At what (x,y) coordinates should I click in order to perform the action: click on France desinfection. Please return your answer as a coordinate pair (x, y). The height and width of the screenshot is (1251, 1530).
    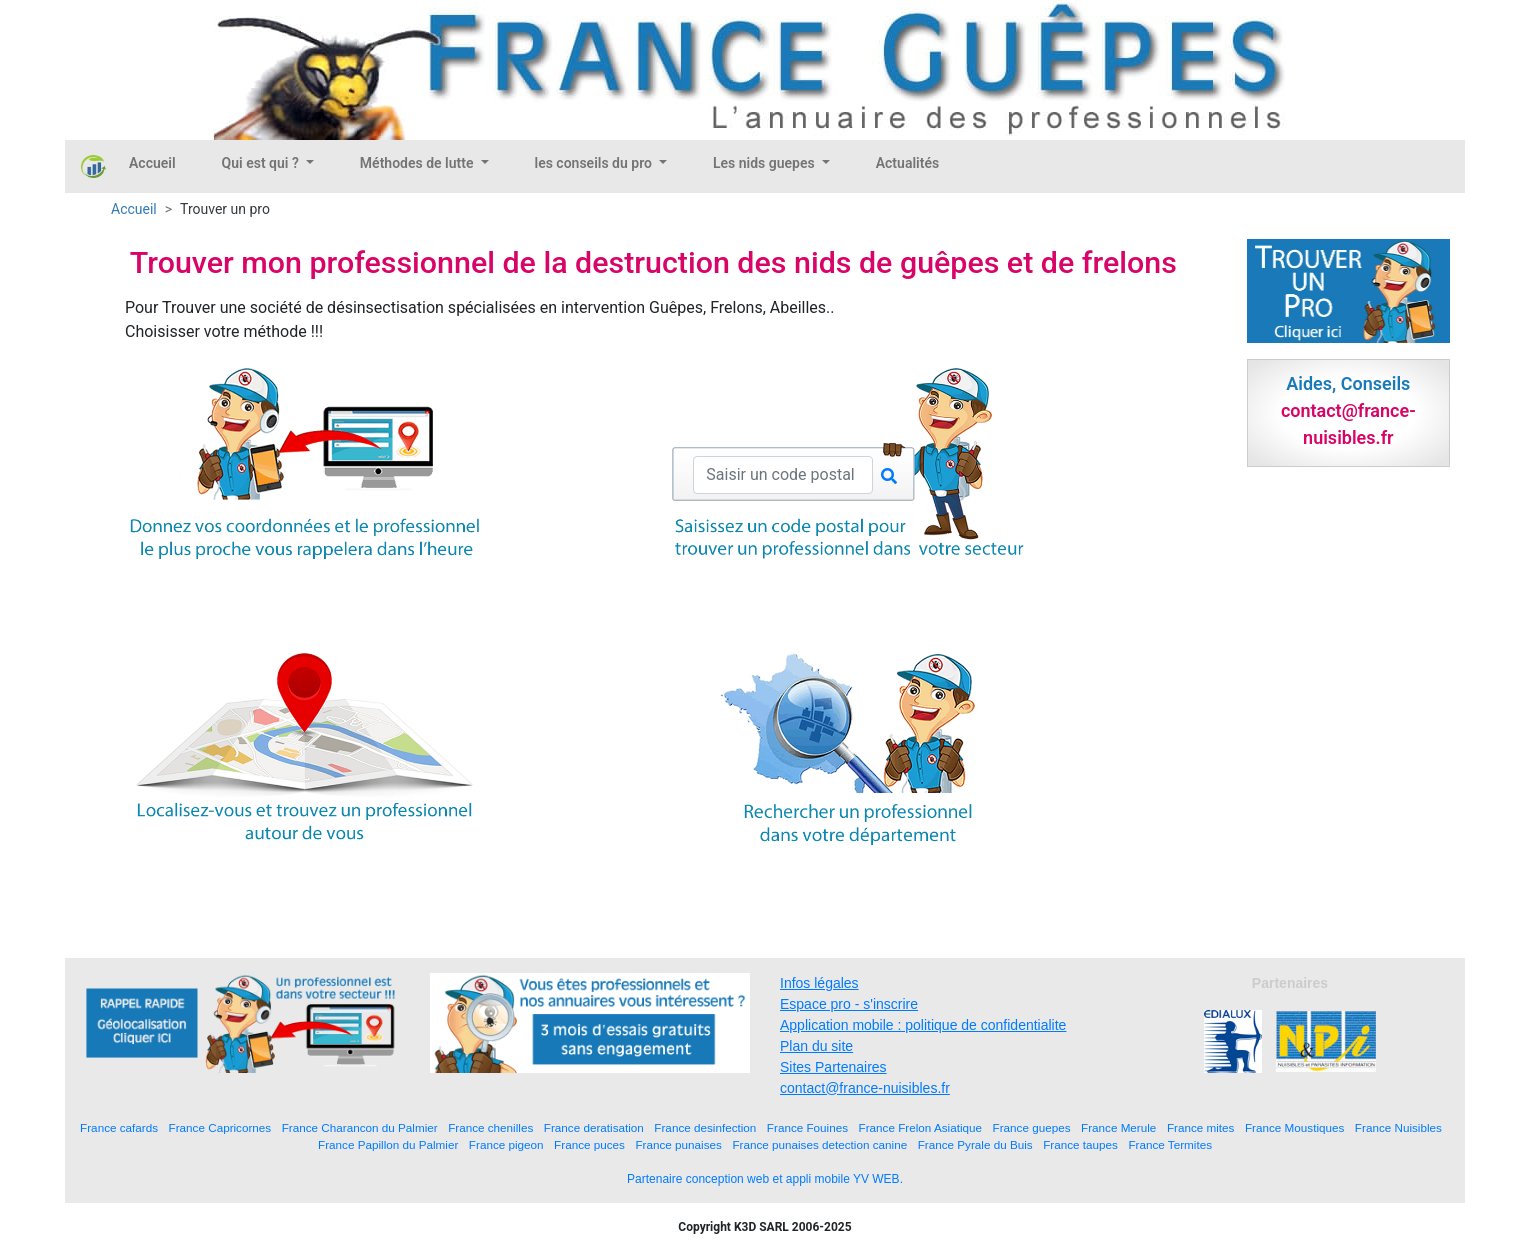
    Looking at the image, I should click on (705, 1127).